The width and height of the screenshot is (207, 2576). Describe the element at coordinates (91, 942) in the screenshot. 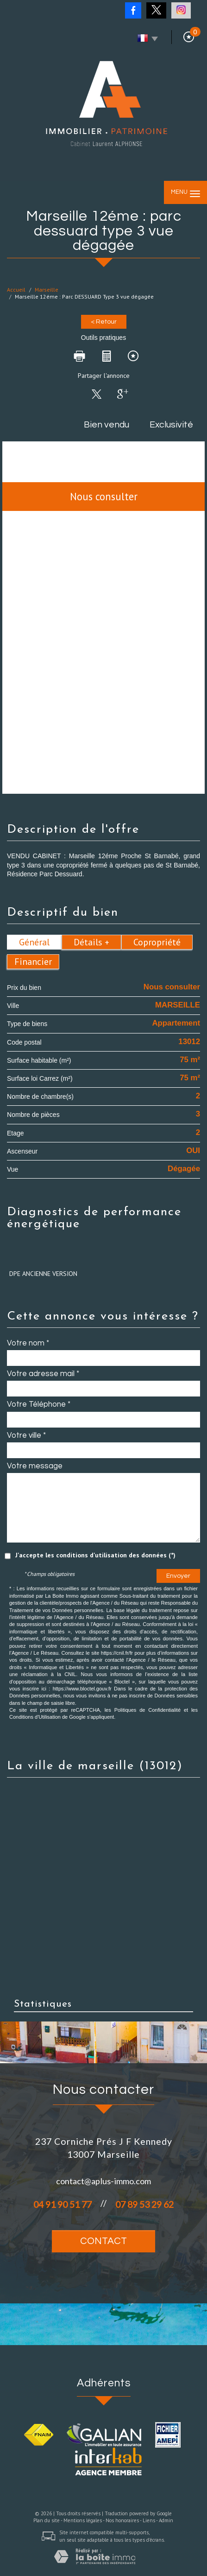

I see `Détails +` at that location.